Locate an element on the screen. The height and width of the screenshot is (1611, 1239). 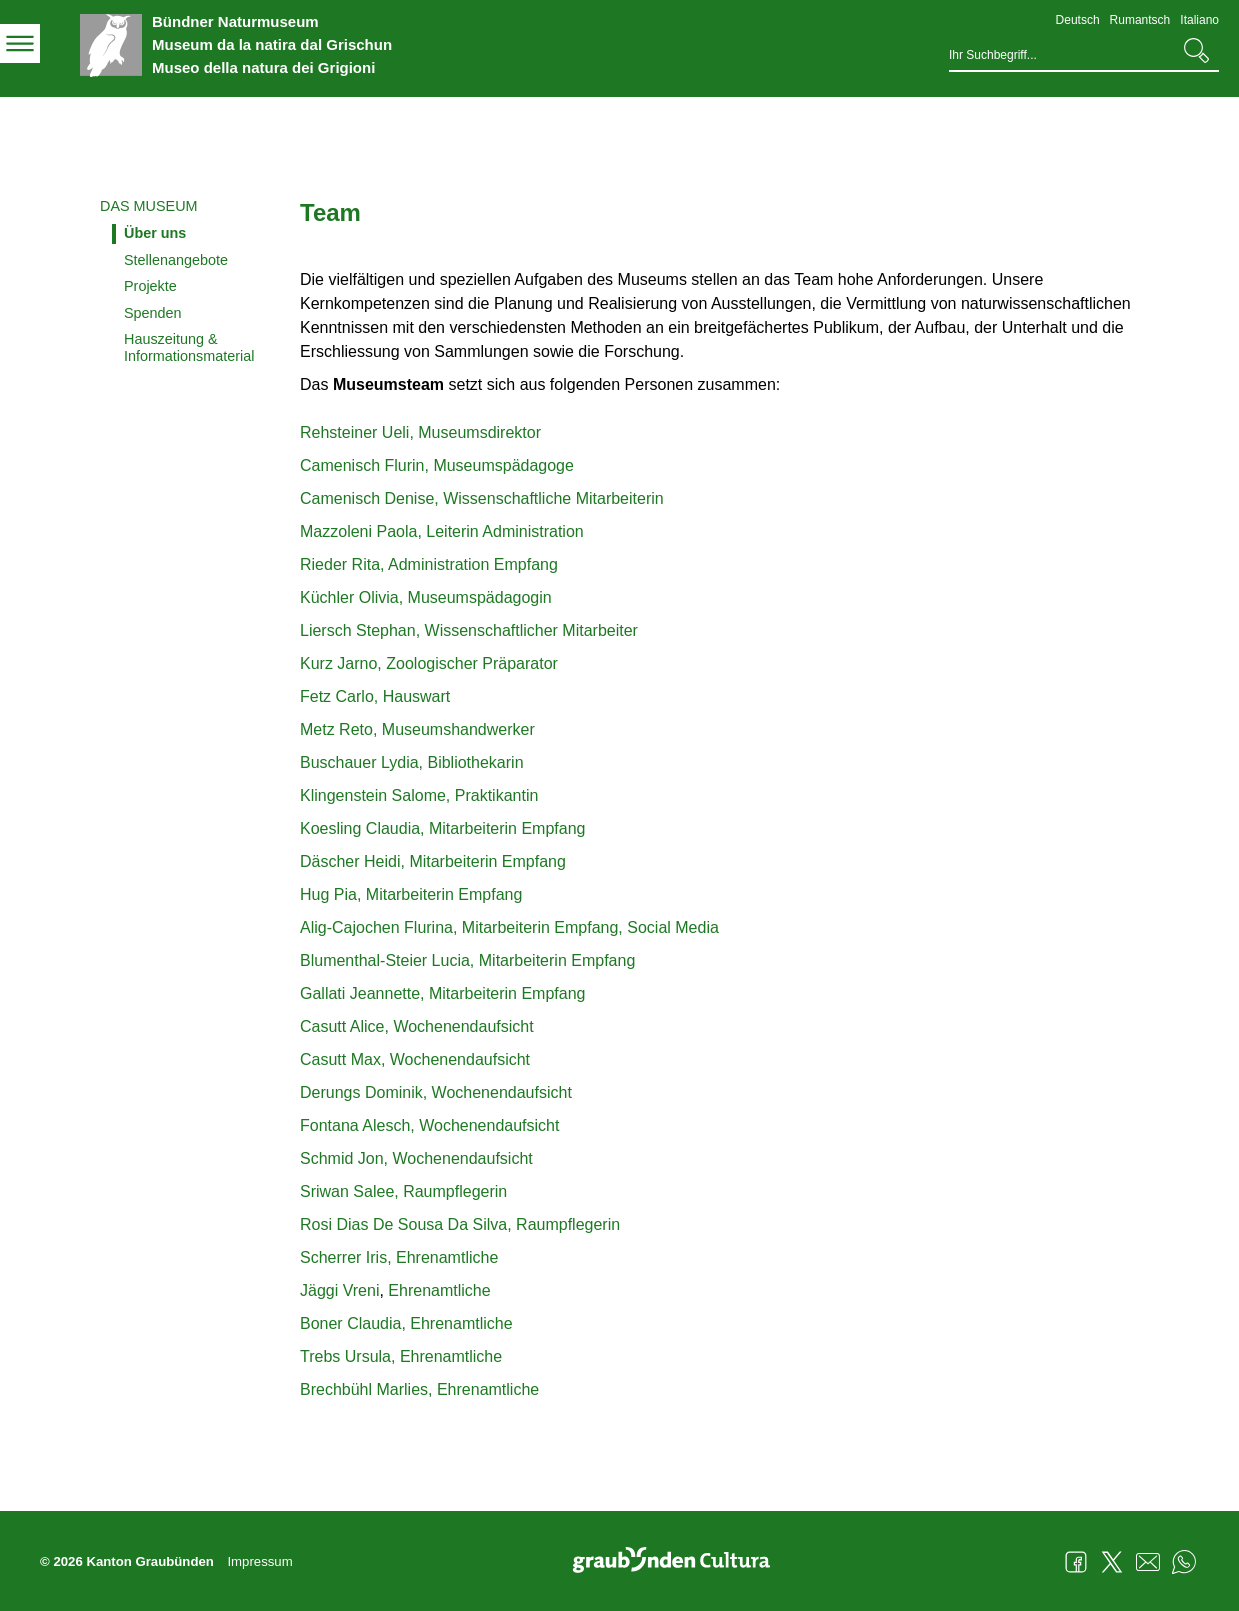
Alig-Cajochen Flurina, Mitarbeiterin Empfang, Social Media is located at coordinates (509, 927).